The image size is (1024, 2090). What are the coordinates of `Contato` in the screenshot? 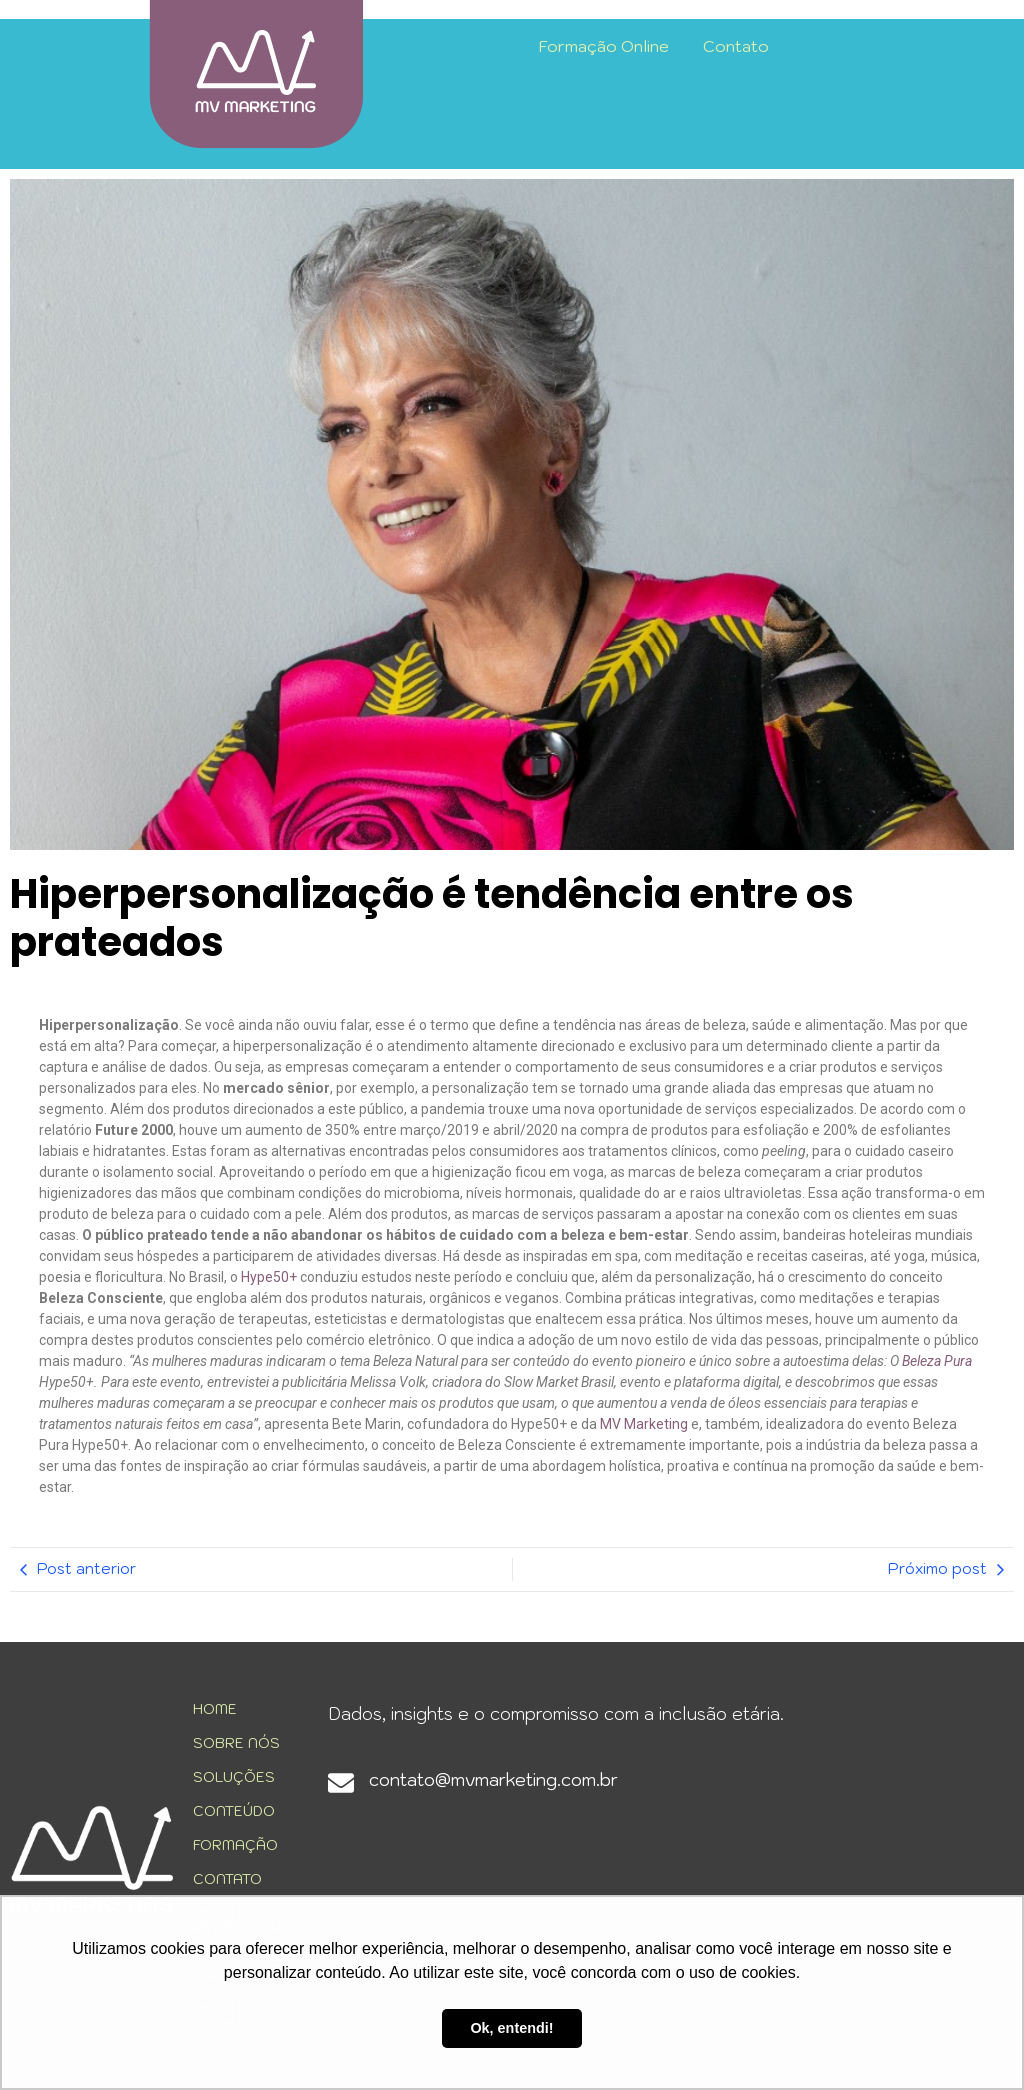 It's located at (736, 46).